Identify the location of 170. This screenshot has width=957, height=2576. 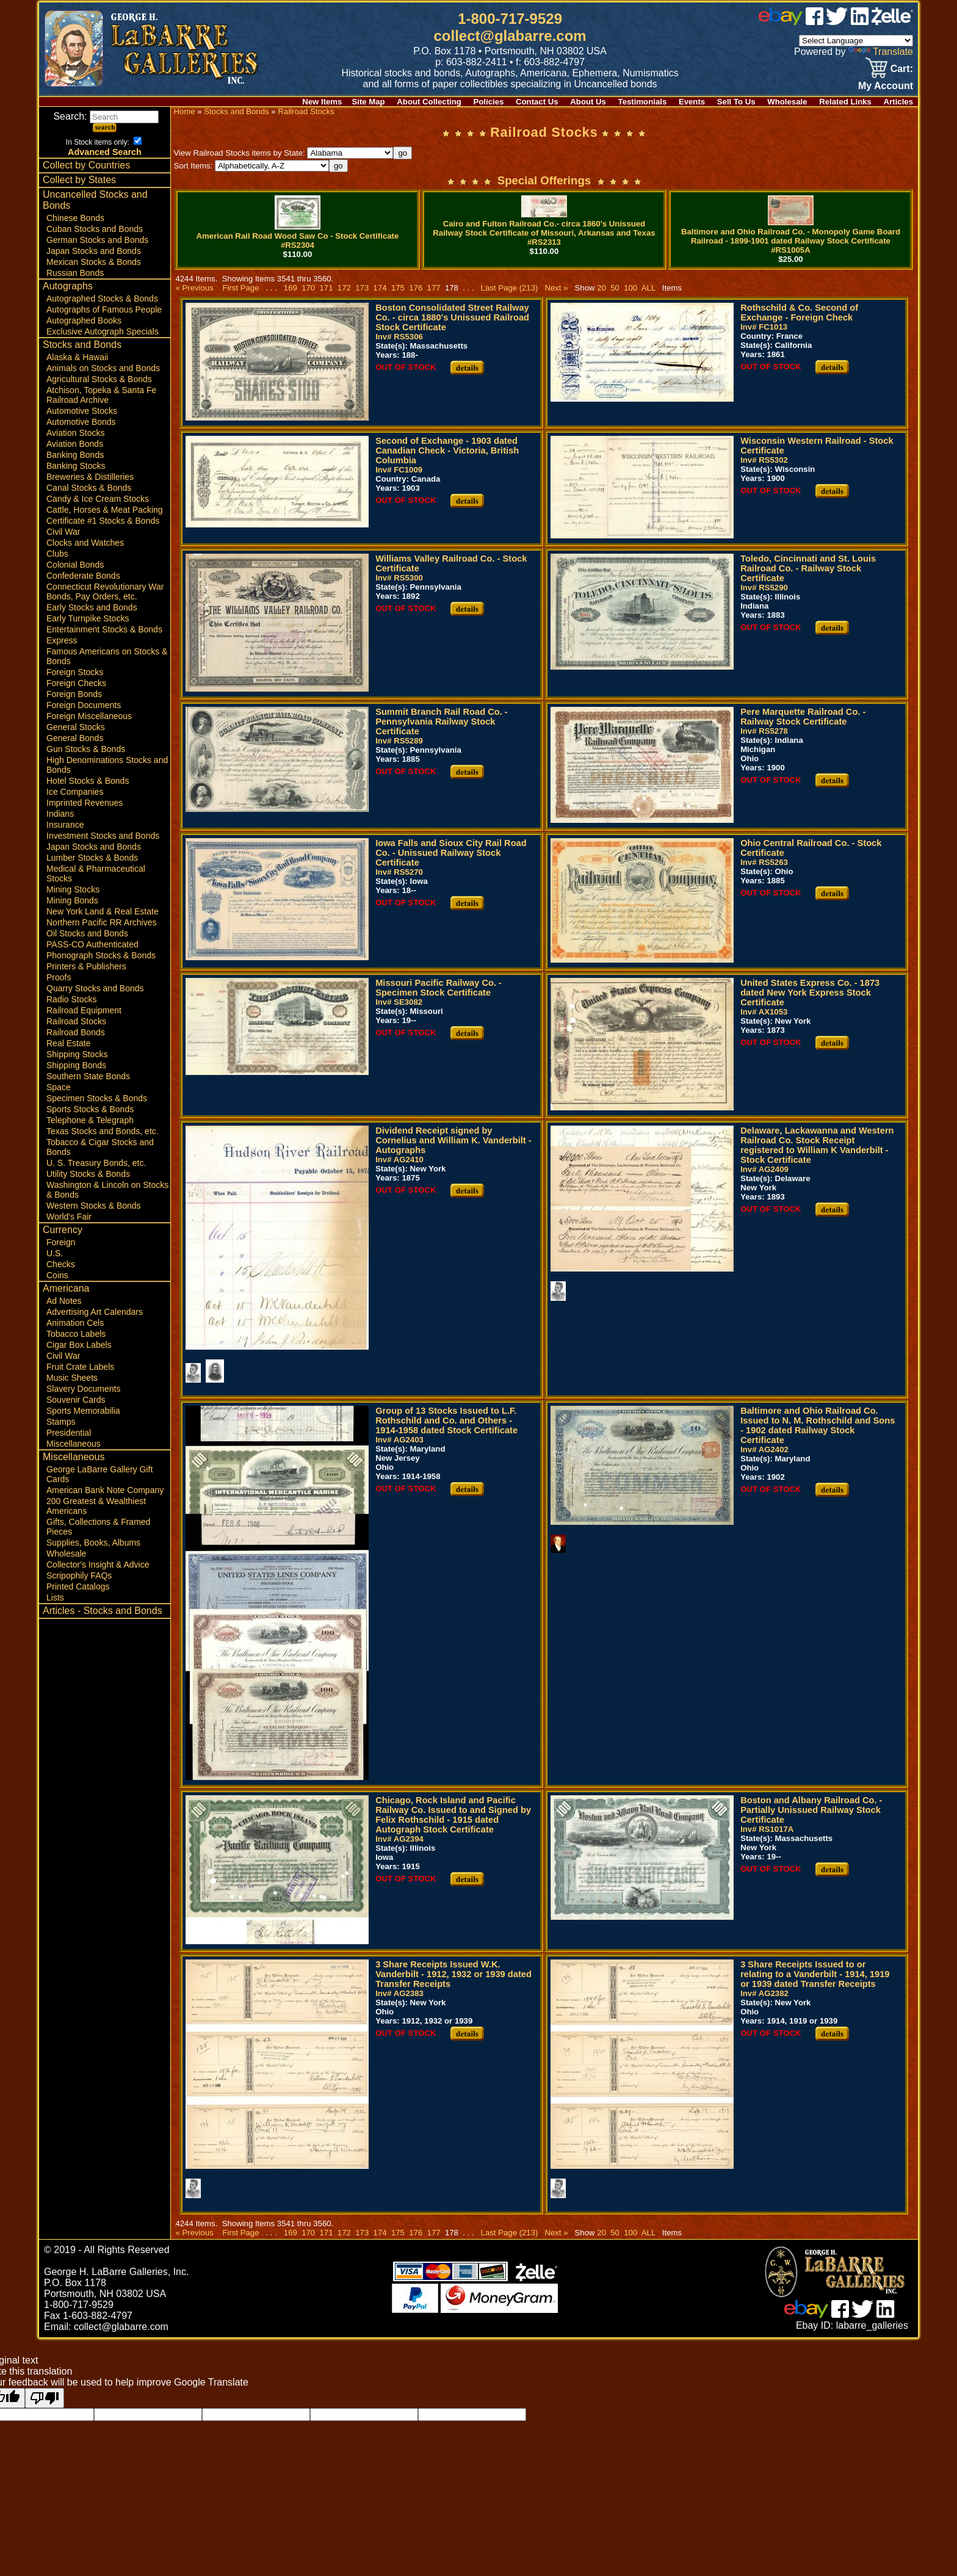
(308, 287).